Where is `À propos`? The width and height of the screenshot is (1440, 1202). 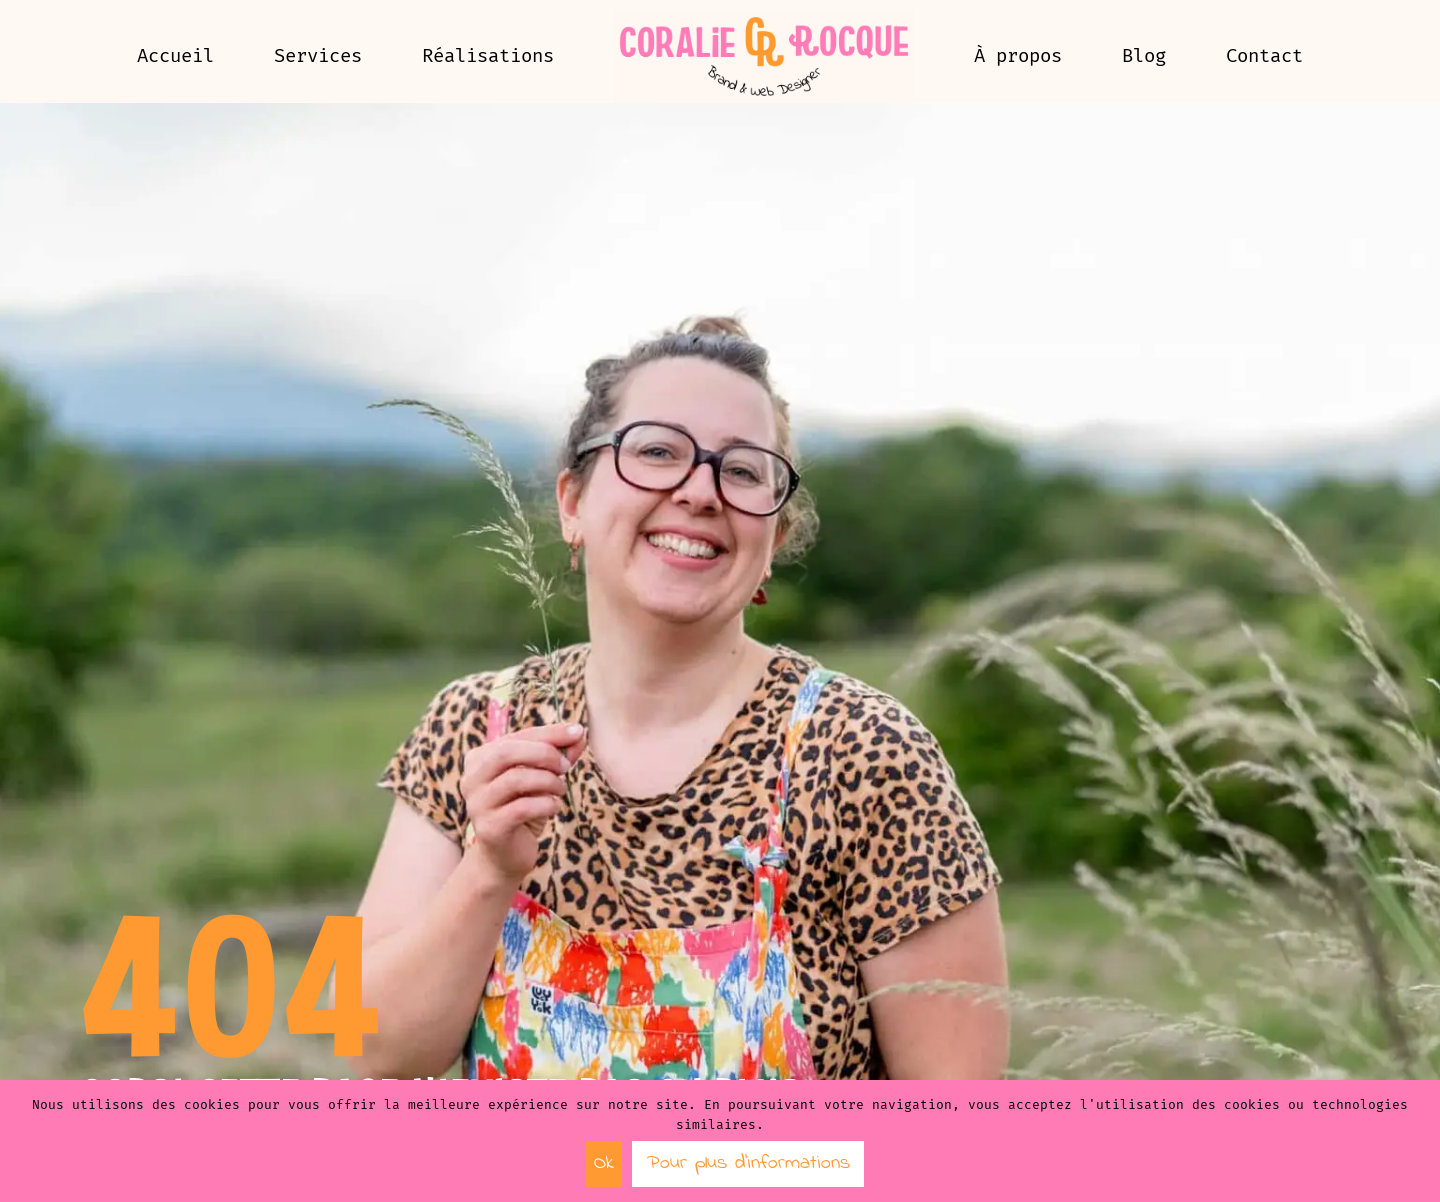
À propos is located at coordinates (1018, 55).